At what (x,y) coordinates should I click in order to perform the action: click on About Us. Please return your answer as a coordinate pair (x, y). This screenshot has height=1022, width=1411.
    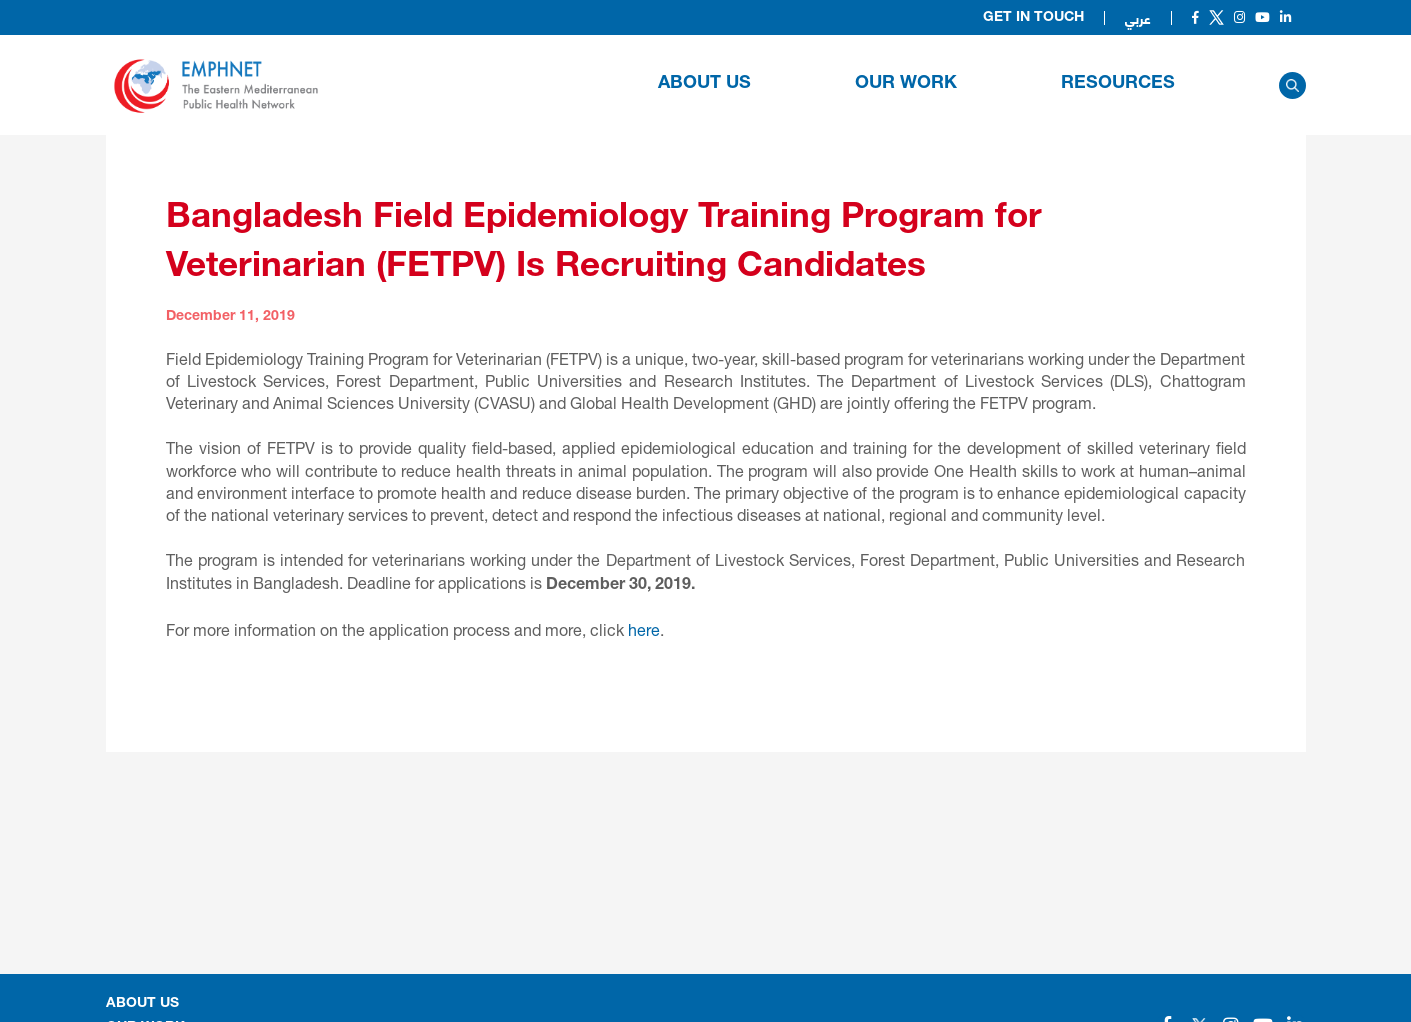
    Looking at the image, I should click on (704, 84).